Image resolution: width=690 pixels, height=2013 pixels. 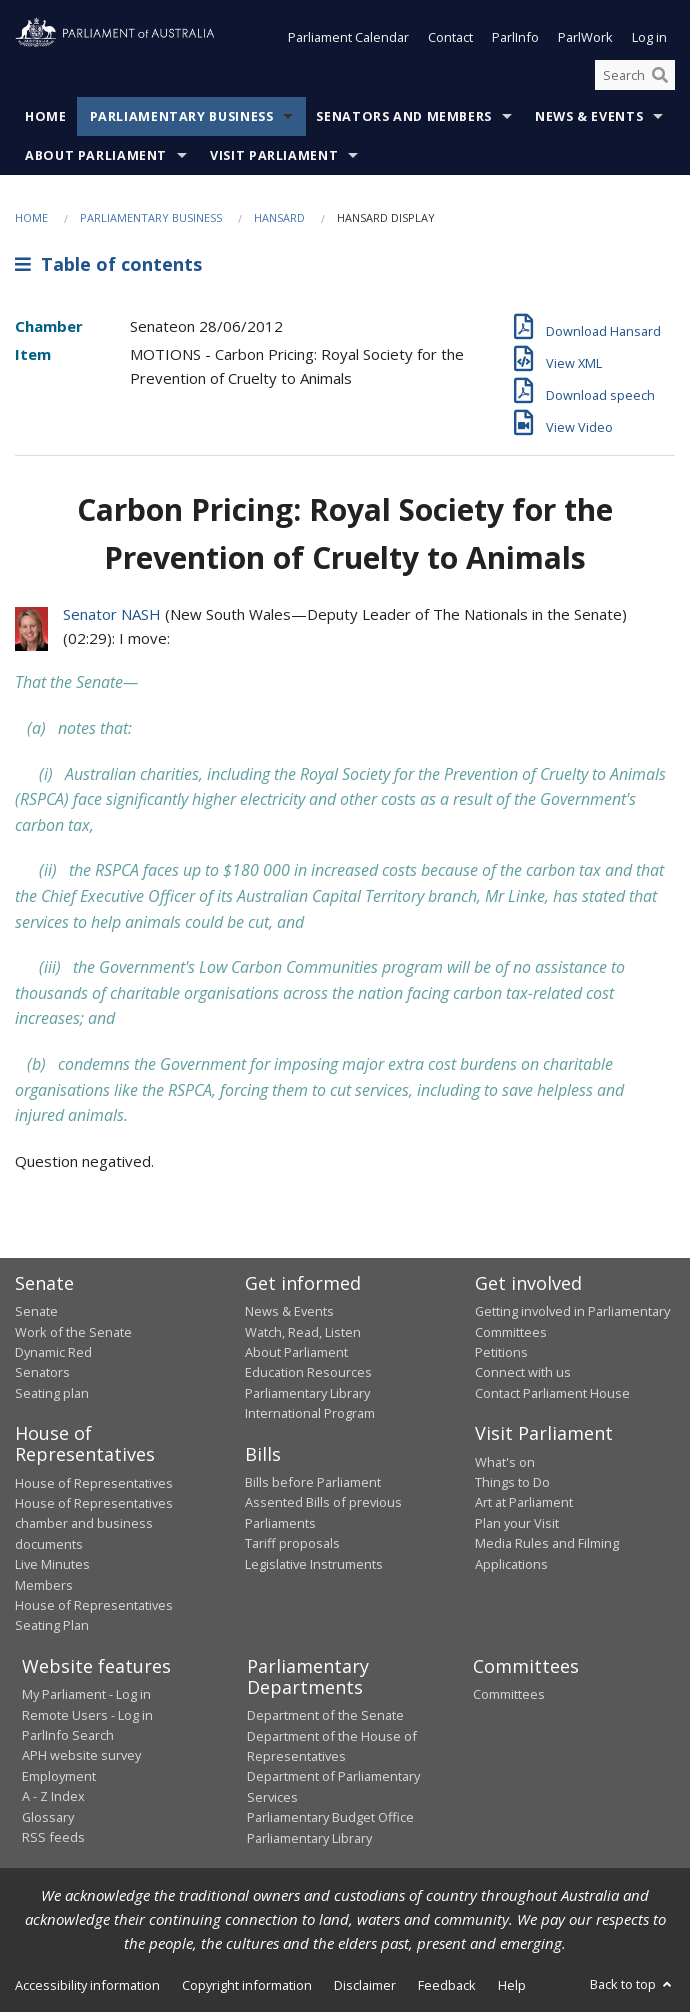 What do you see at coordinates (365, 1985) in the screenshot?
I see `Disclaimer [link]` at bounding box center [365, 1985].